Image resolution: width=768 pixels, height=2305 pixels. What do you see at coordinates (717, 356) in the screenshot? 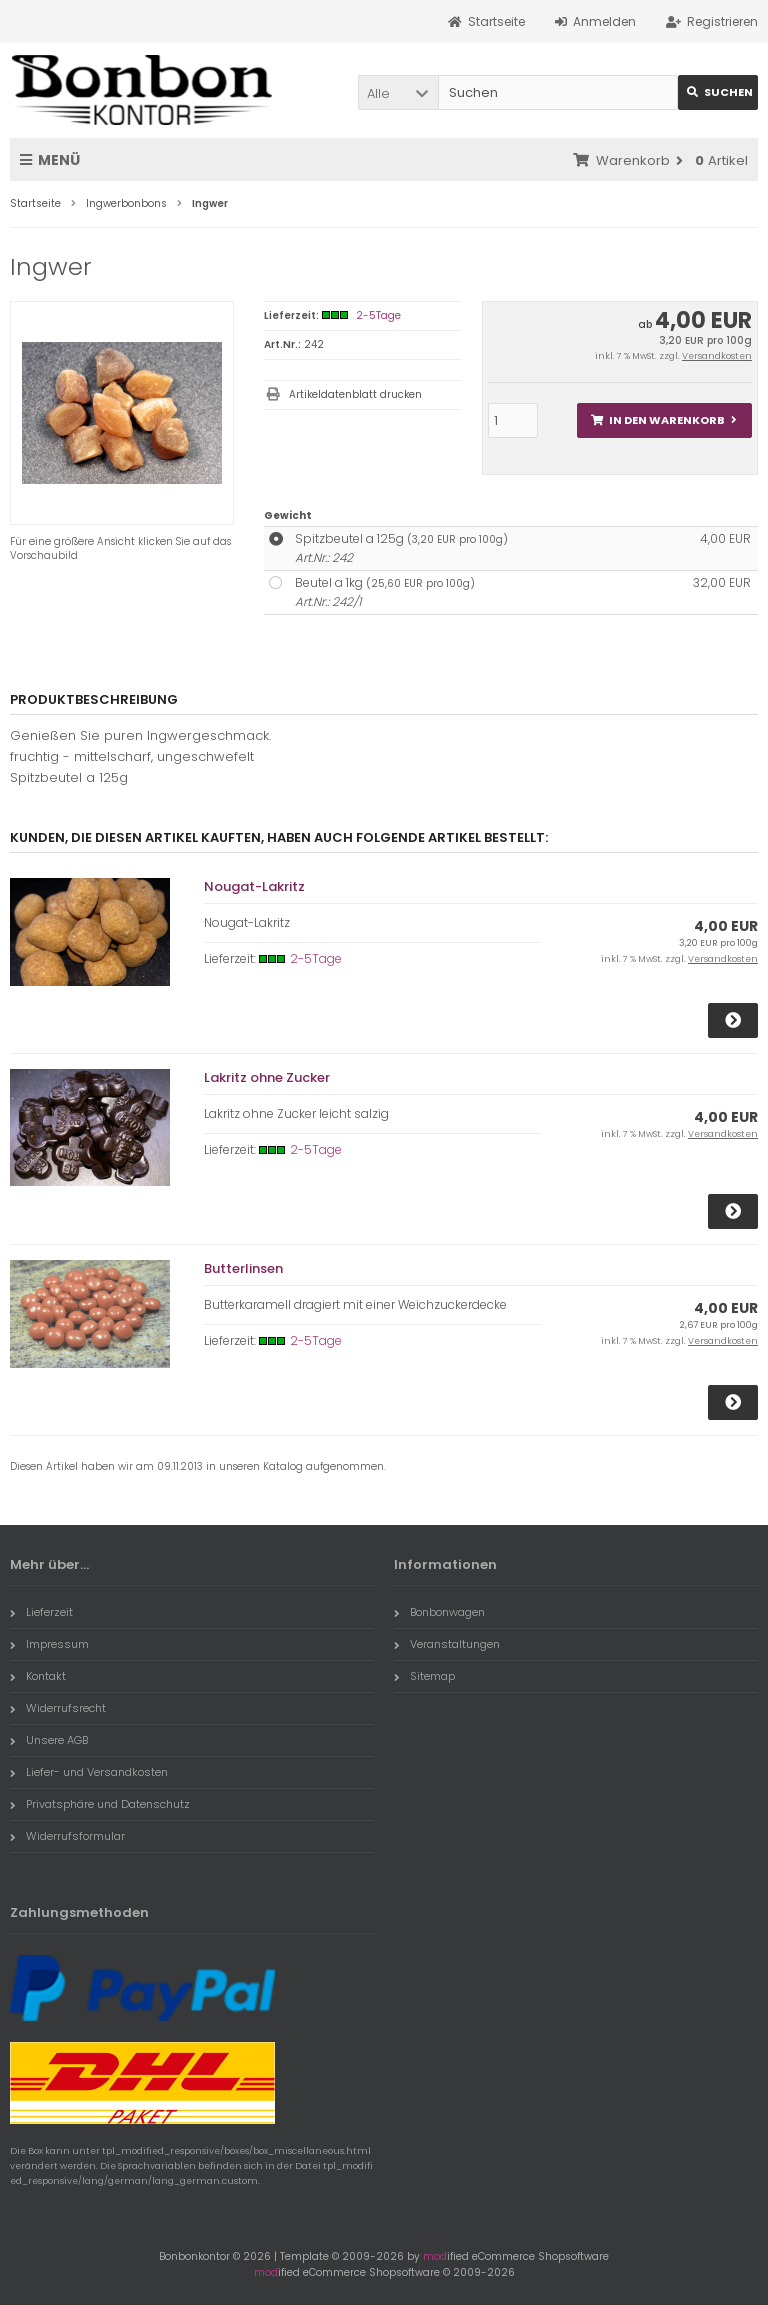
I see `Versandkosten` at bounding box center [717, 356].